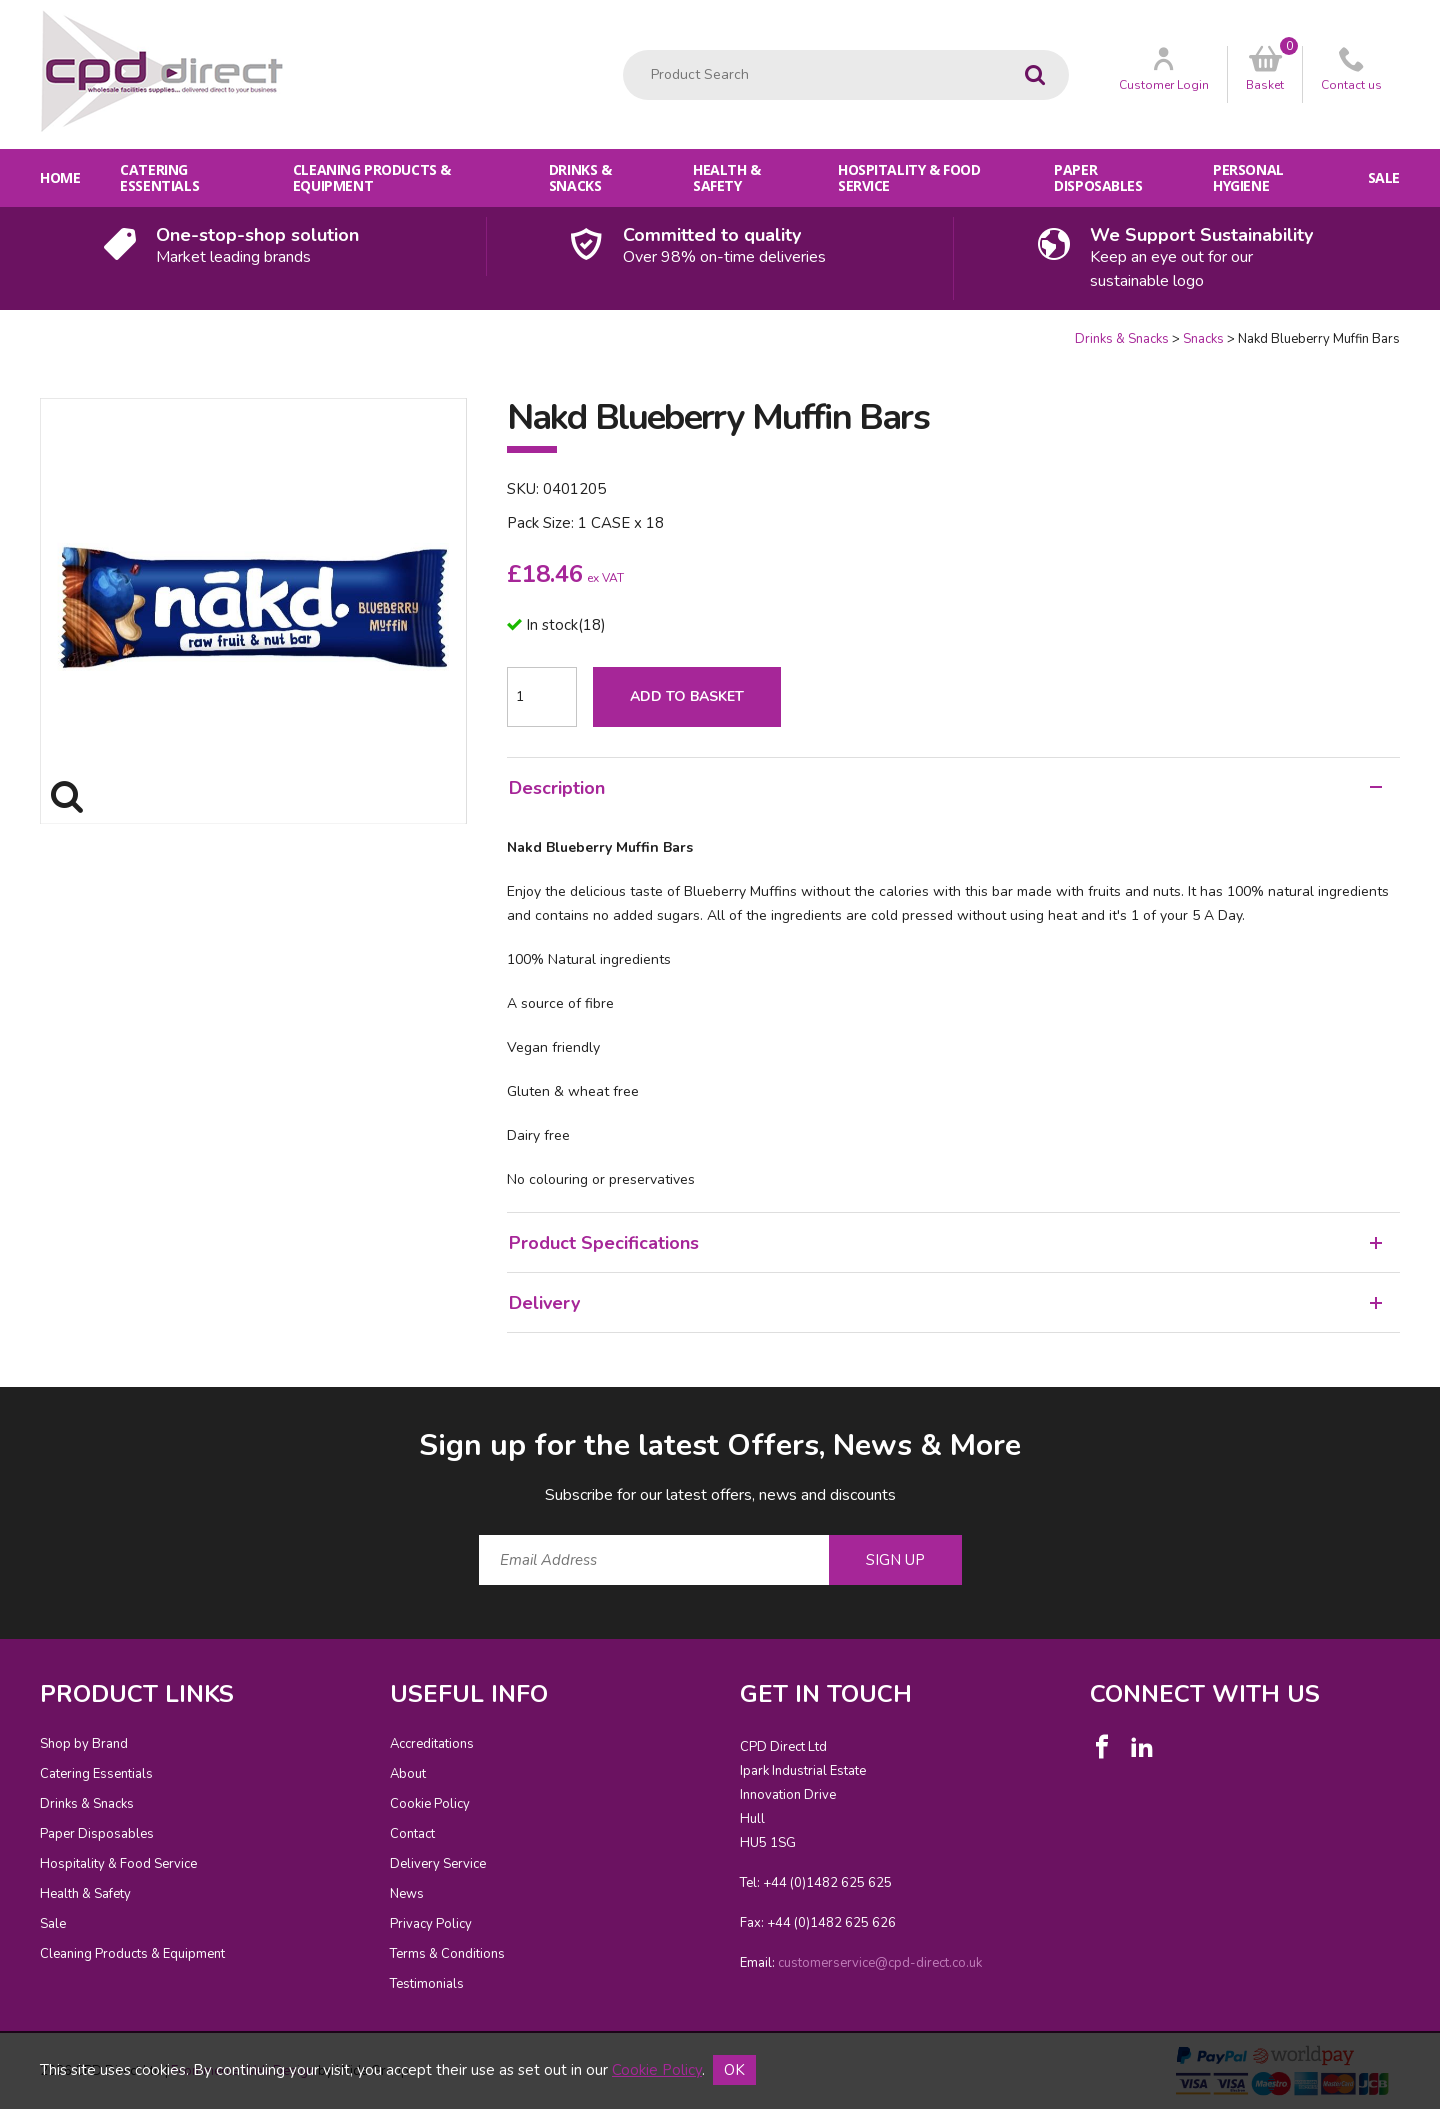 The height and width of the screenshot is (2109, 1440). I want to click on Contact, so click(412, 1834).